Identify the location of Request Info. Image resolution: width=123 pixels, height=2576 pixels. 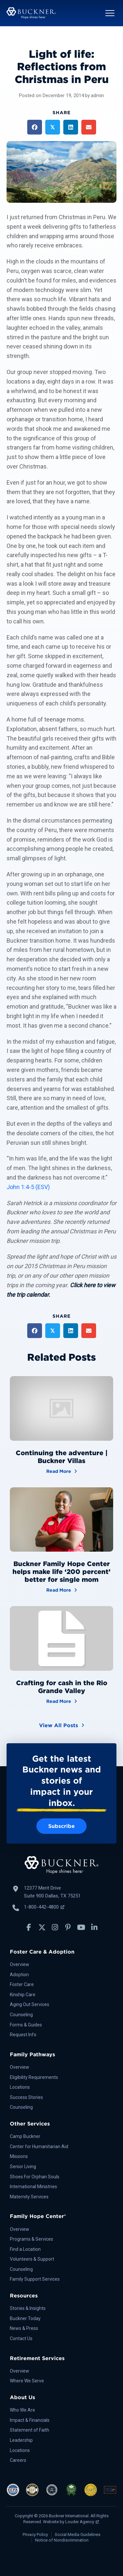
(23, 2034).